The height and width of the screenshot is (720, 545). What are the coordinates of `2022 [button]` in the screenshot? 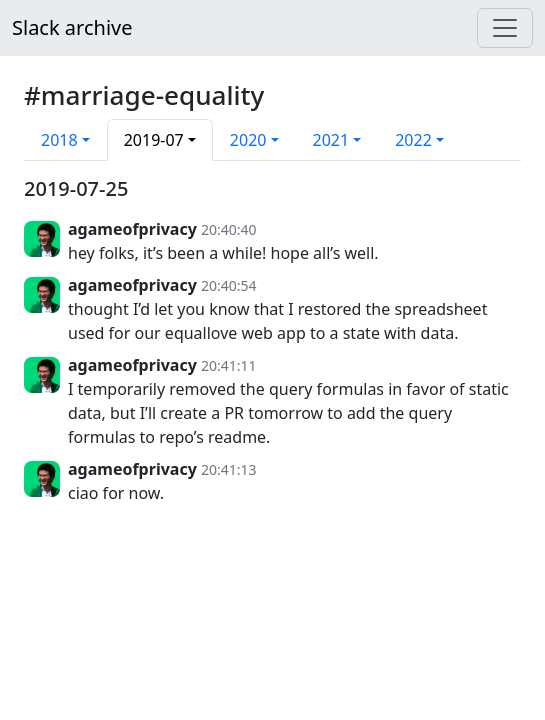 It's located at (413, 140).